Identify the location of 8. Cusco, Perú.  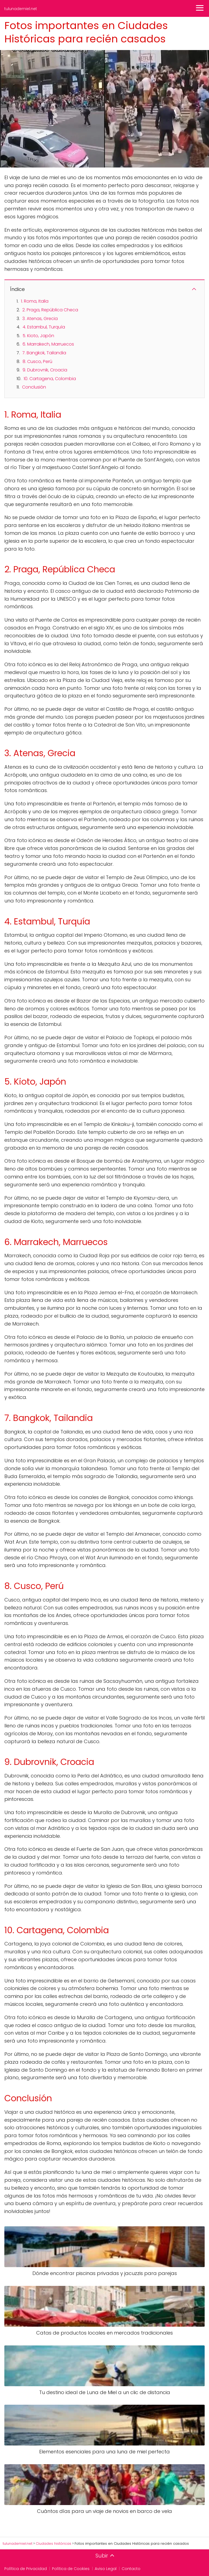
(37, 361).